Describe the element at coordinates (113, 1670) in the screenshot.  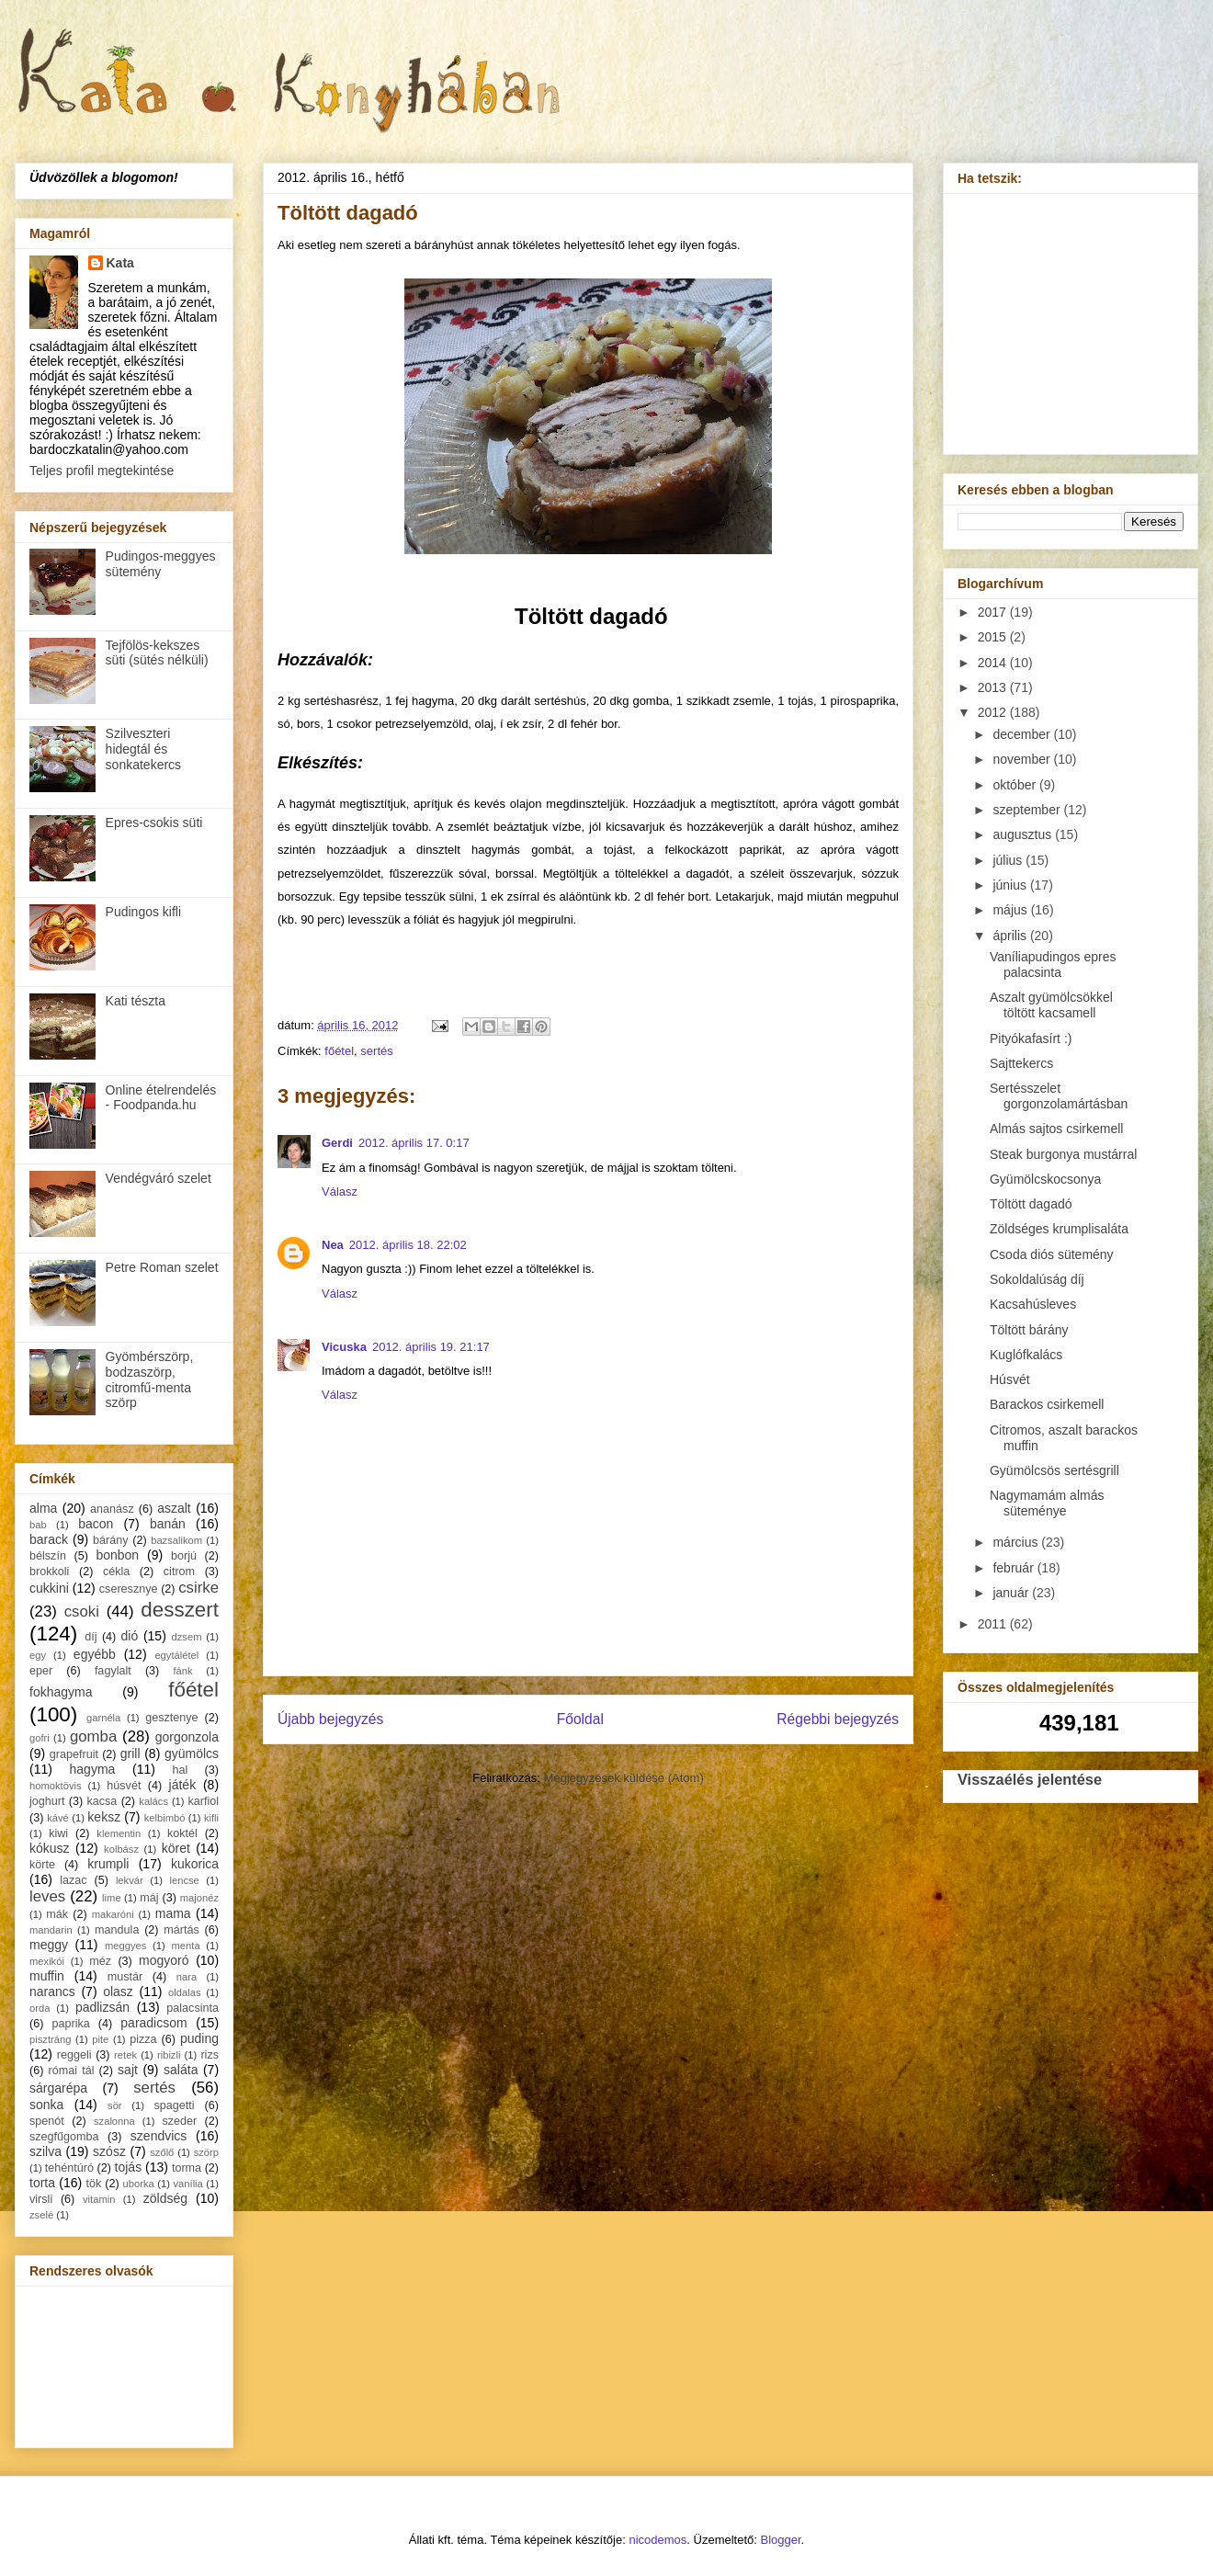
I see `fagylalt` at that location.